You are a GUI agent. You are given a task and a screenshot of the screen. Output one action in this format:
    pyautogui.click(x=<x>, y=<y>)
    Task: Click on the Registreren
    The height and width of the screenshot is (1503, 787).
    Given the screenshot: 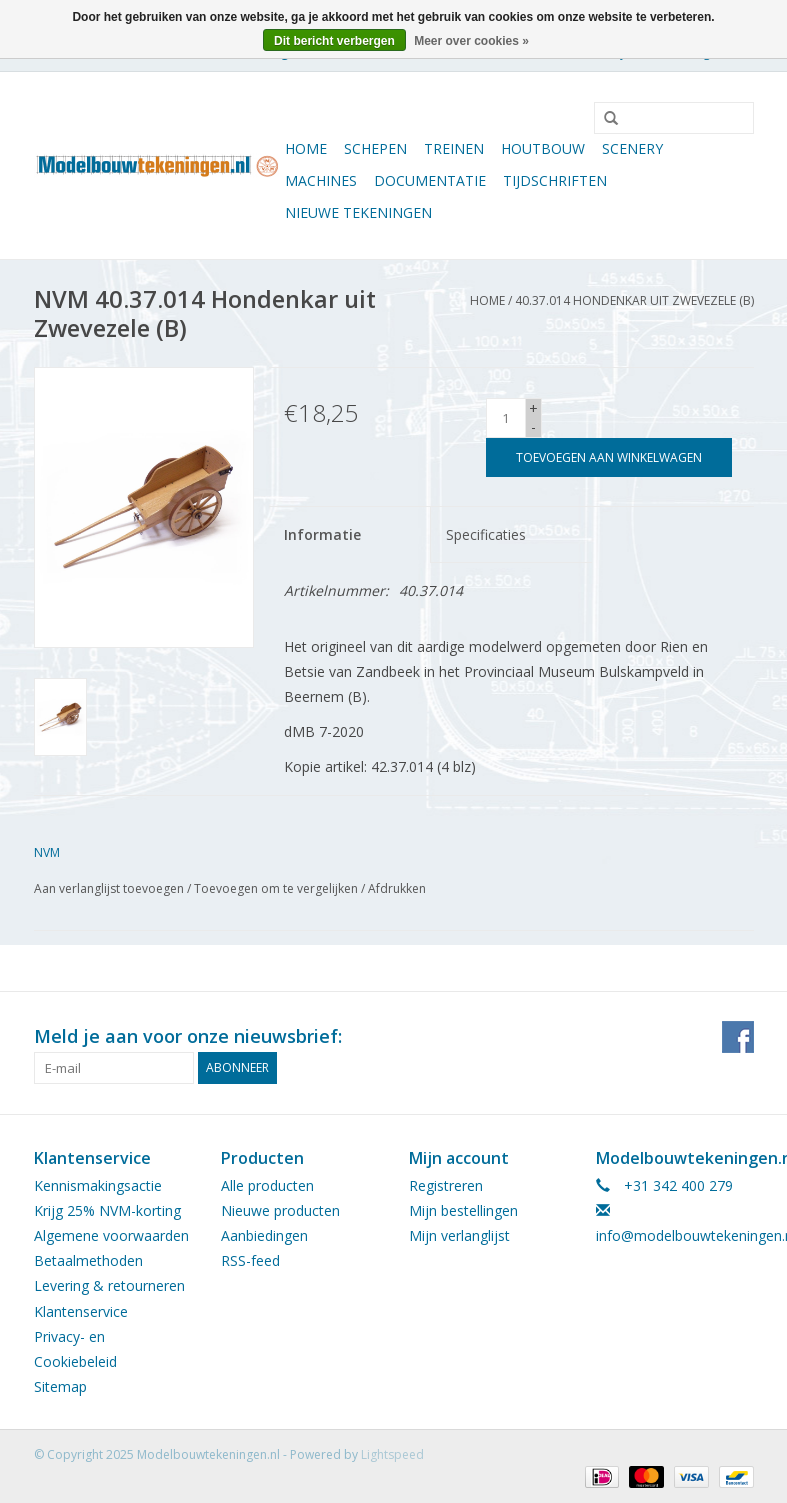 What is the action you would take?
    pyautogui.click(x=446, y=1185)
    